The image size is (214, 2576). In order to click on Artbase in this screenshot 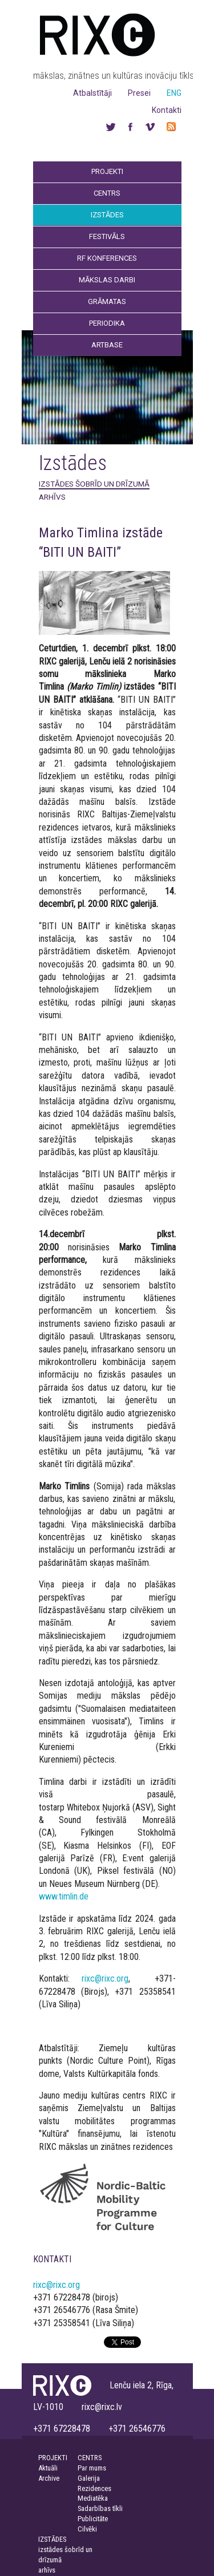, I will do `click(107, 345)`.